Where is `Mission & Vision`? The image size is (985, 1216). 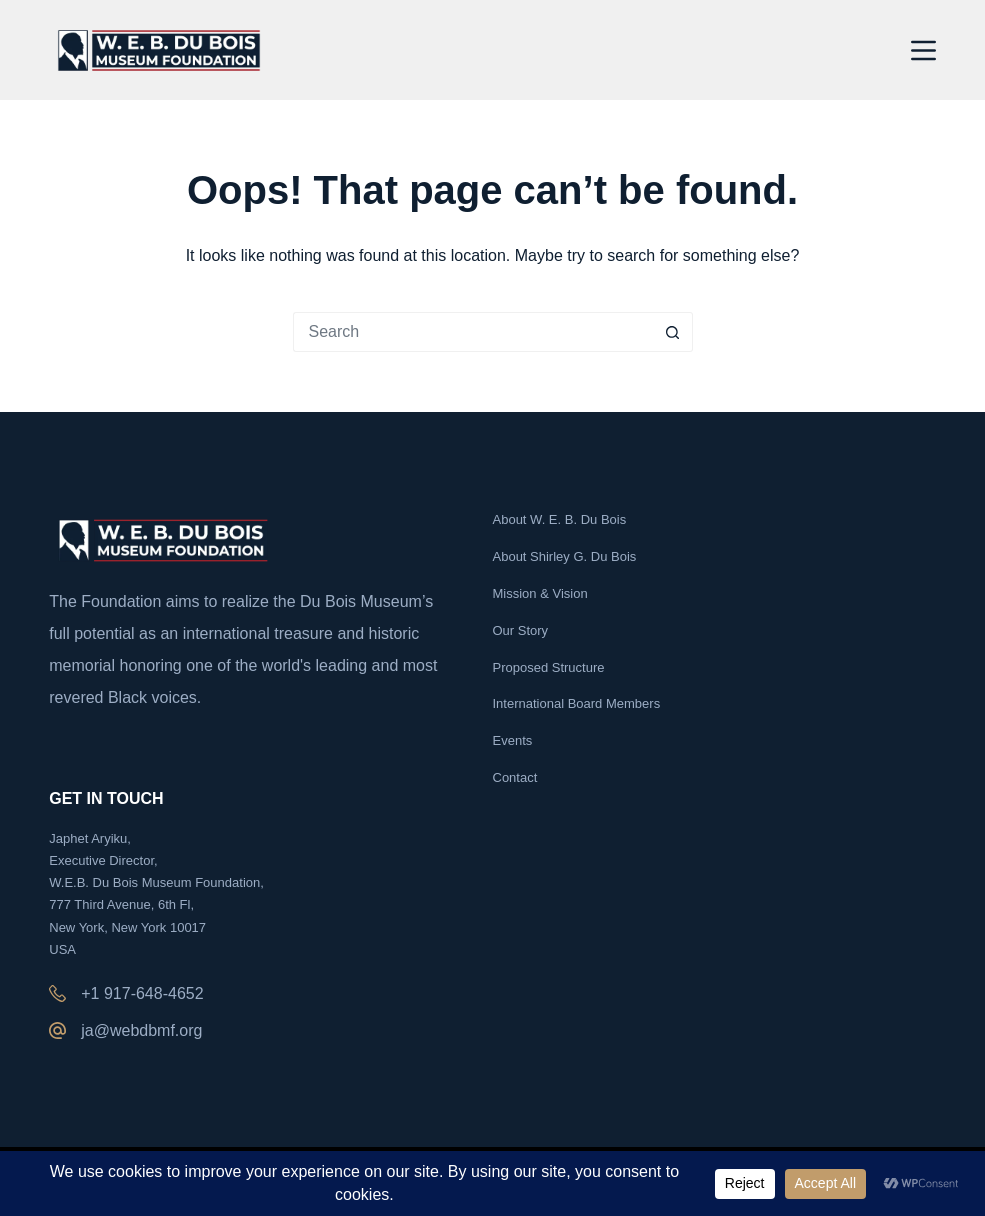 Mission & Vision is located at coordinates (540, 593).